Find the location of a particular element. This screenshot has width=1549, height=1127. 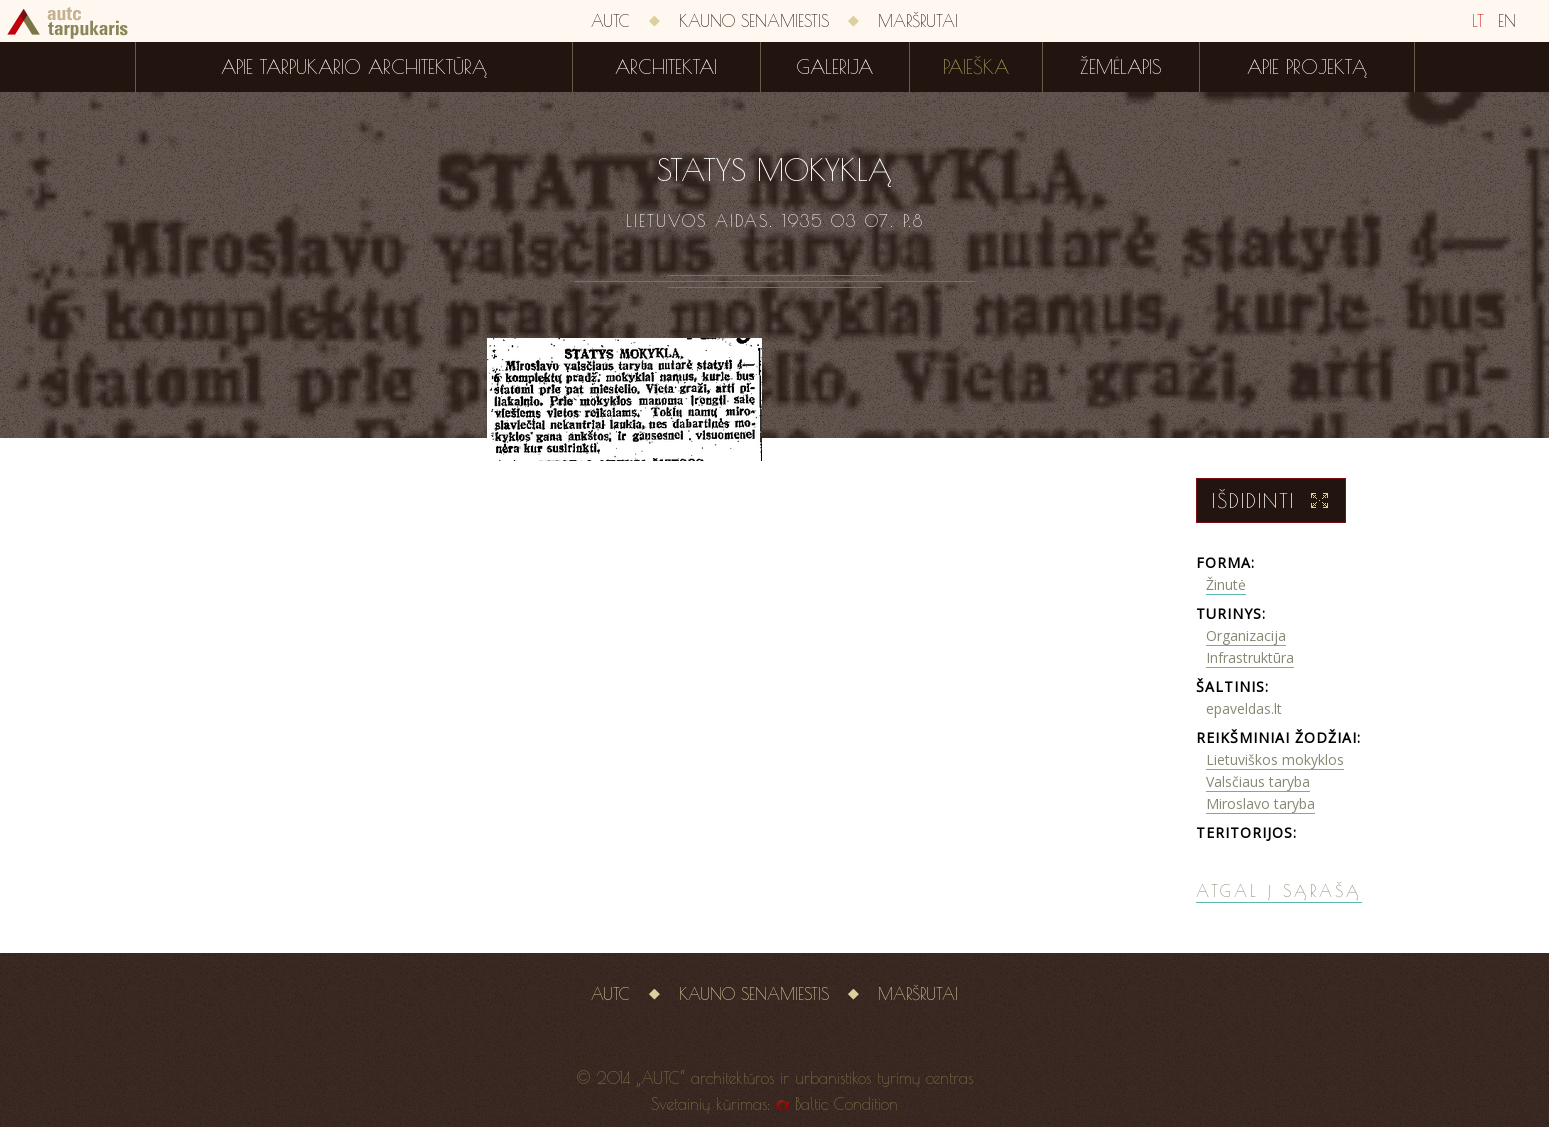

AUTC is located at coordinates (610, 21).